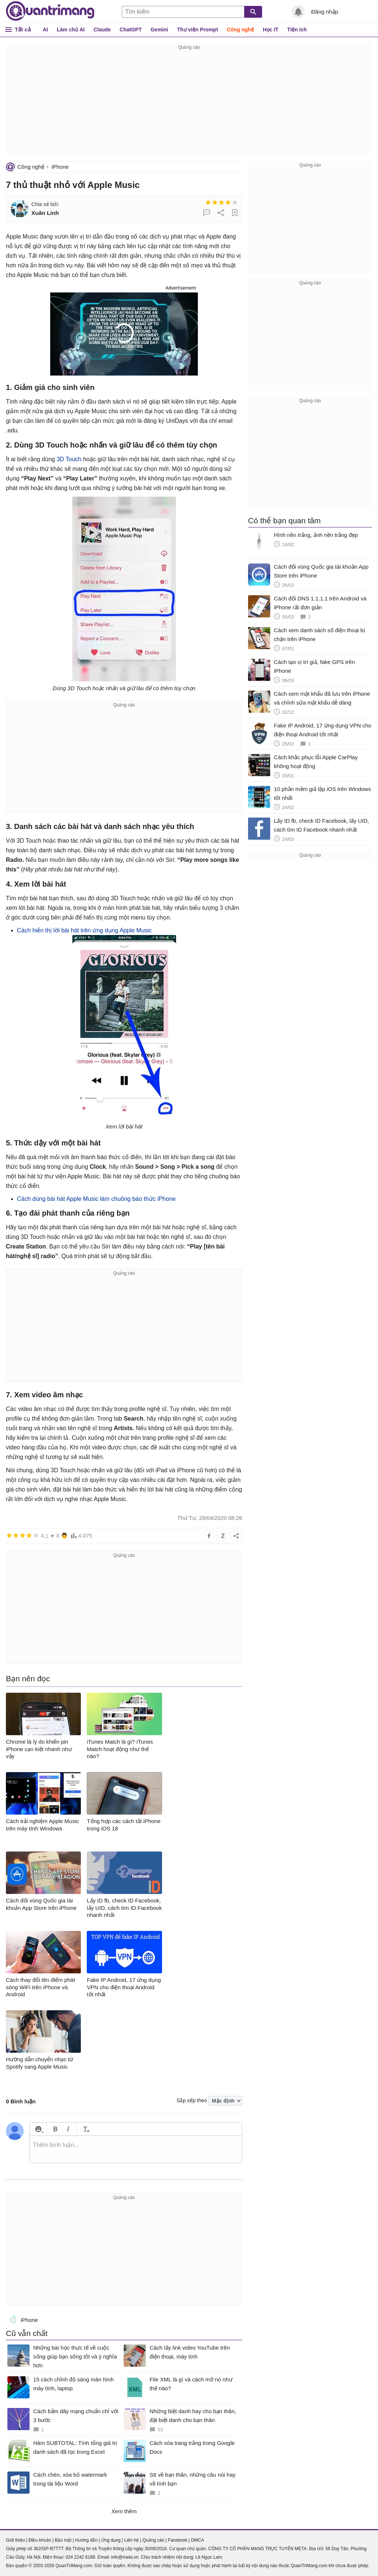  Describe the element at coordinates (102, 29) in the screenshot. I see `Claude` at that location.